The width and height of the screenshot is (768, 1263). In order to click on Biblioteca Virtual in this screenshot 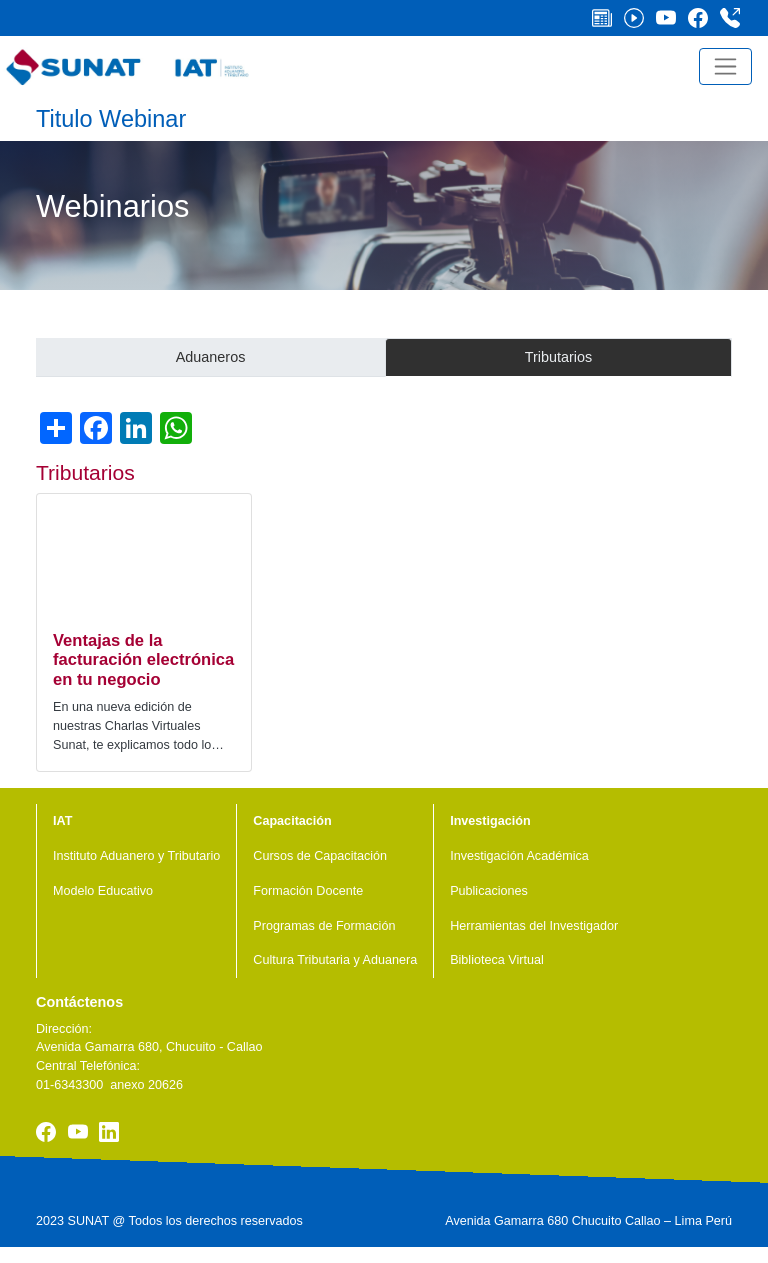, I will do `click(497, 960)`.